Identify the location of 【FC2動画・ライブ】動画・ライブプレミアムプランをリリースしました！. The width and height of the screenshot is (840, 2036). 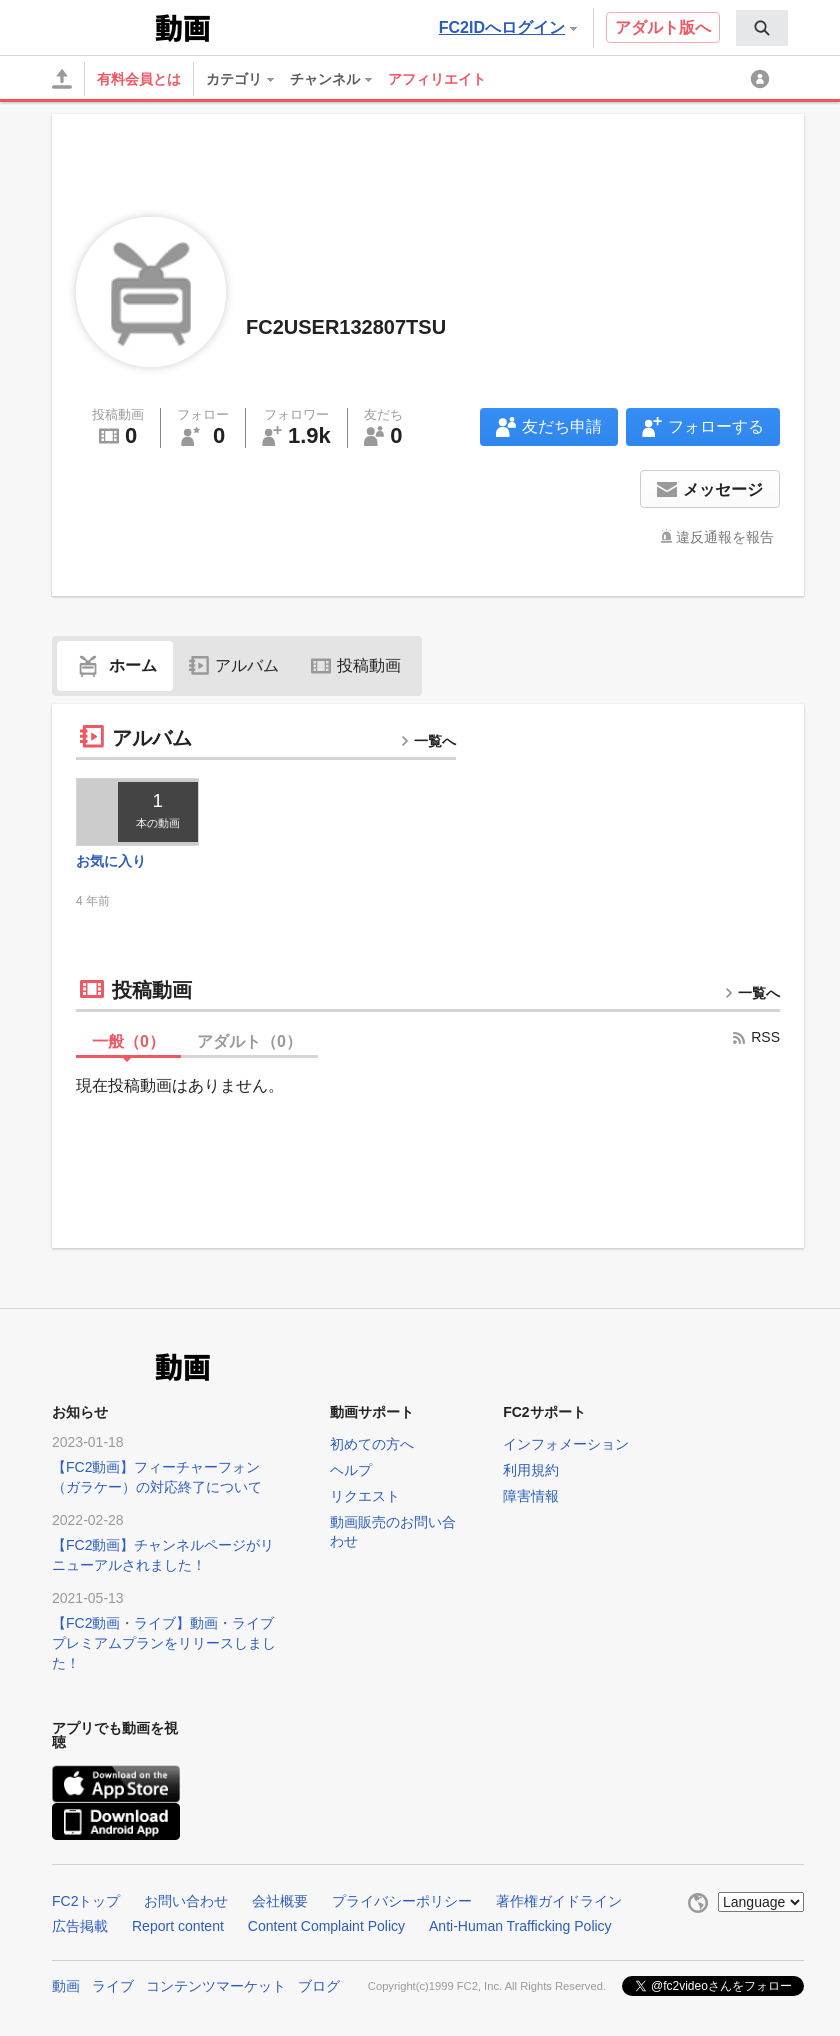
(164, 1643).